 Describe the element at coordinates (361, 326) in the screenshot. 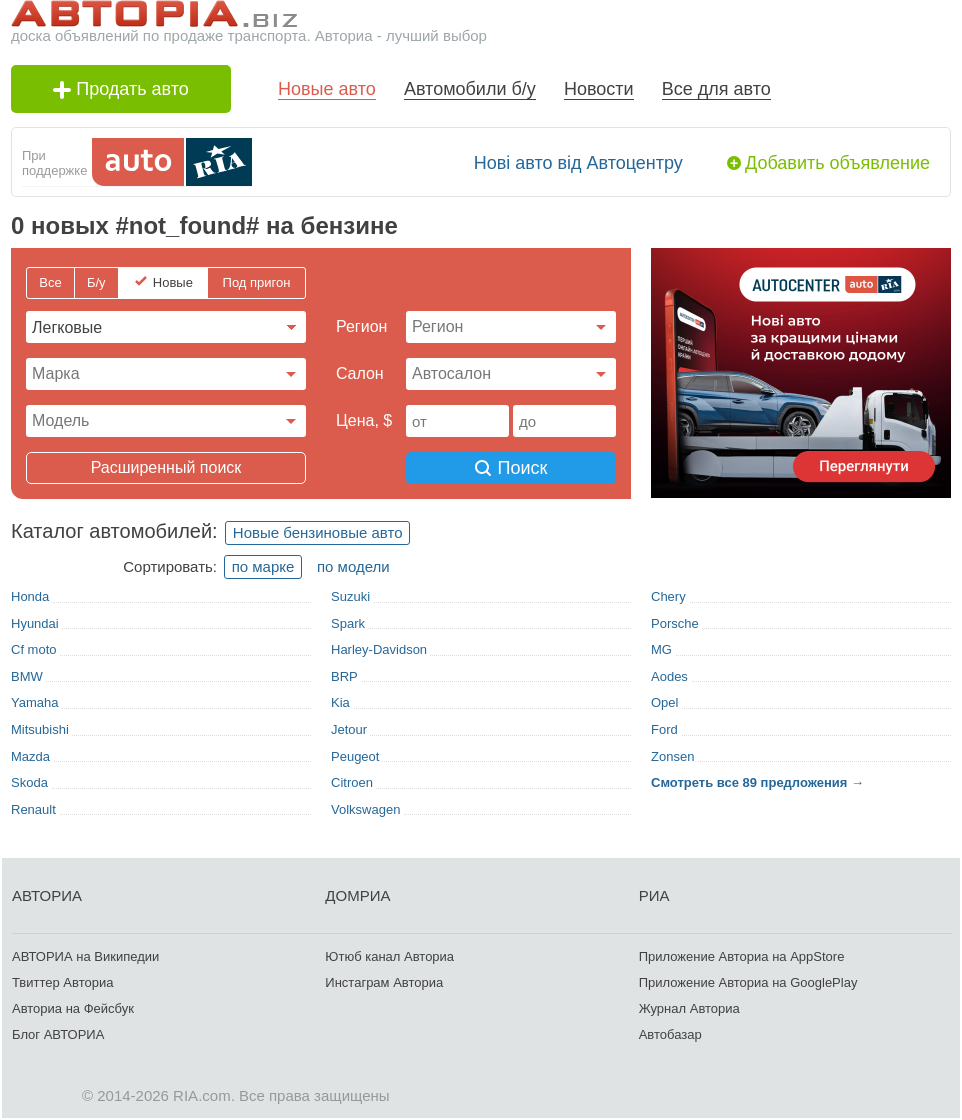

I see `Регион` at that location.